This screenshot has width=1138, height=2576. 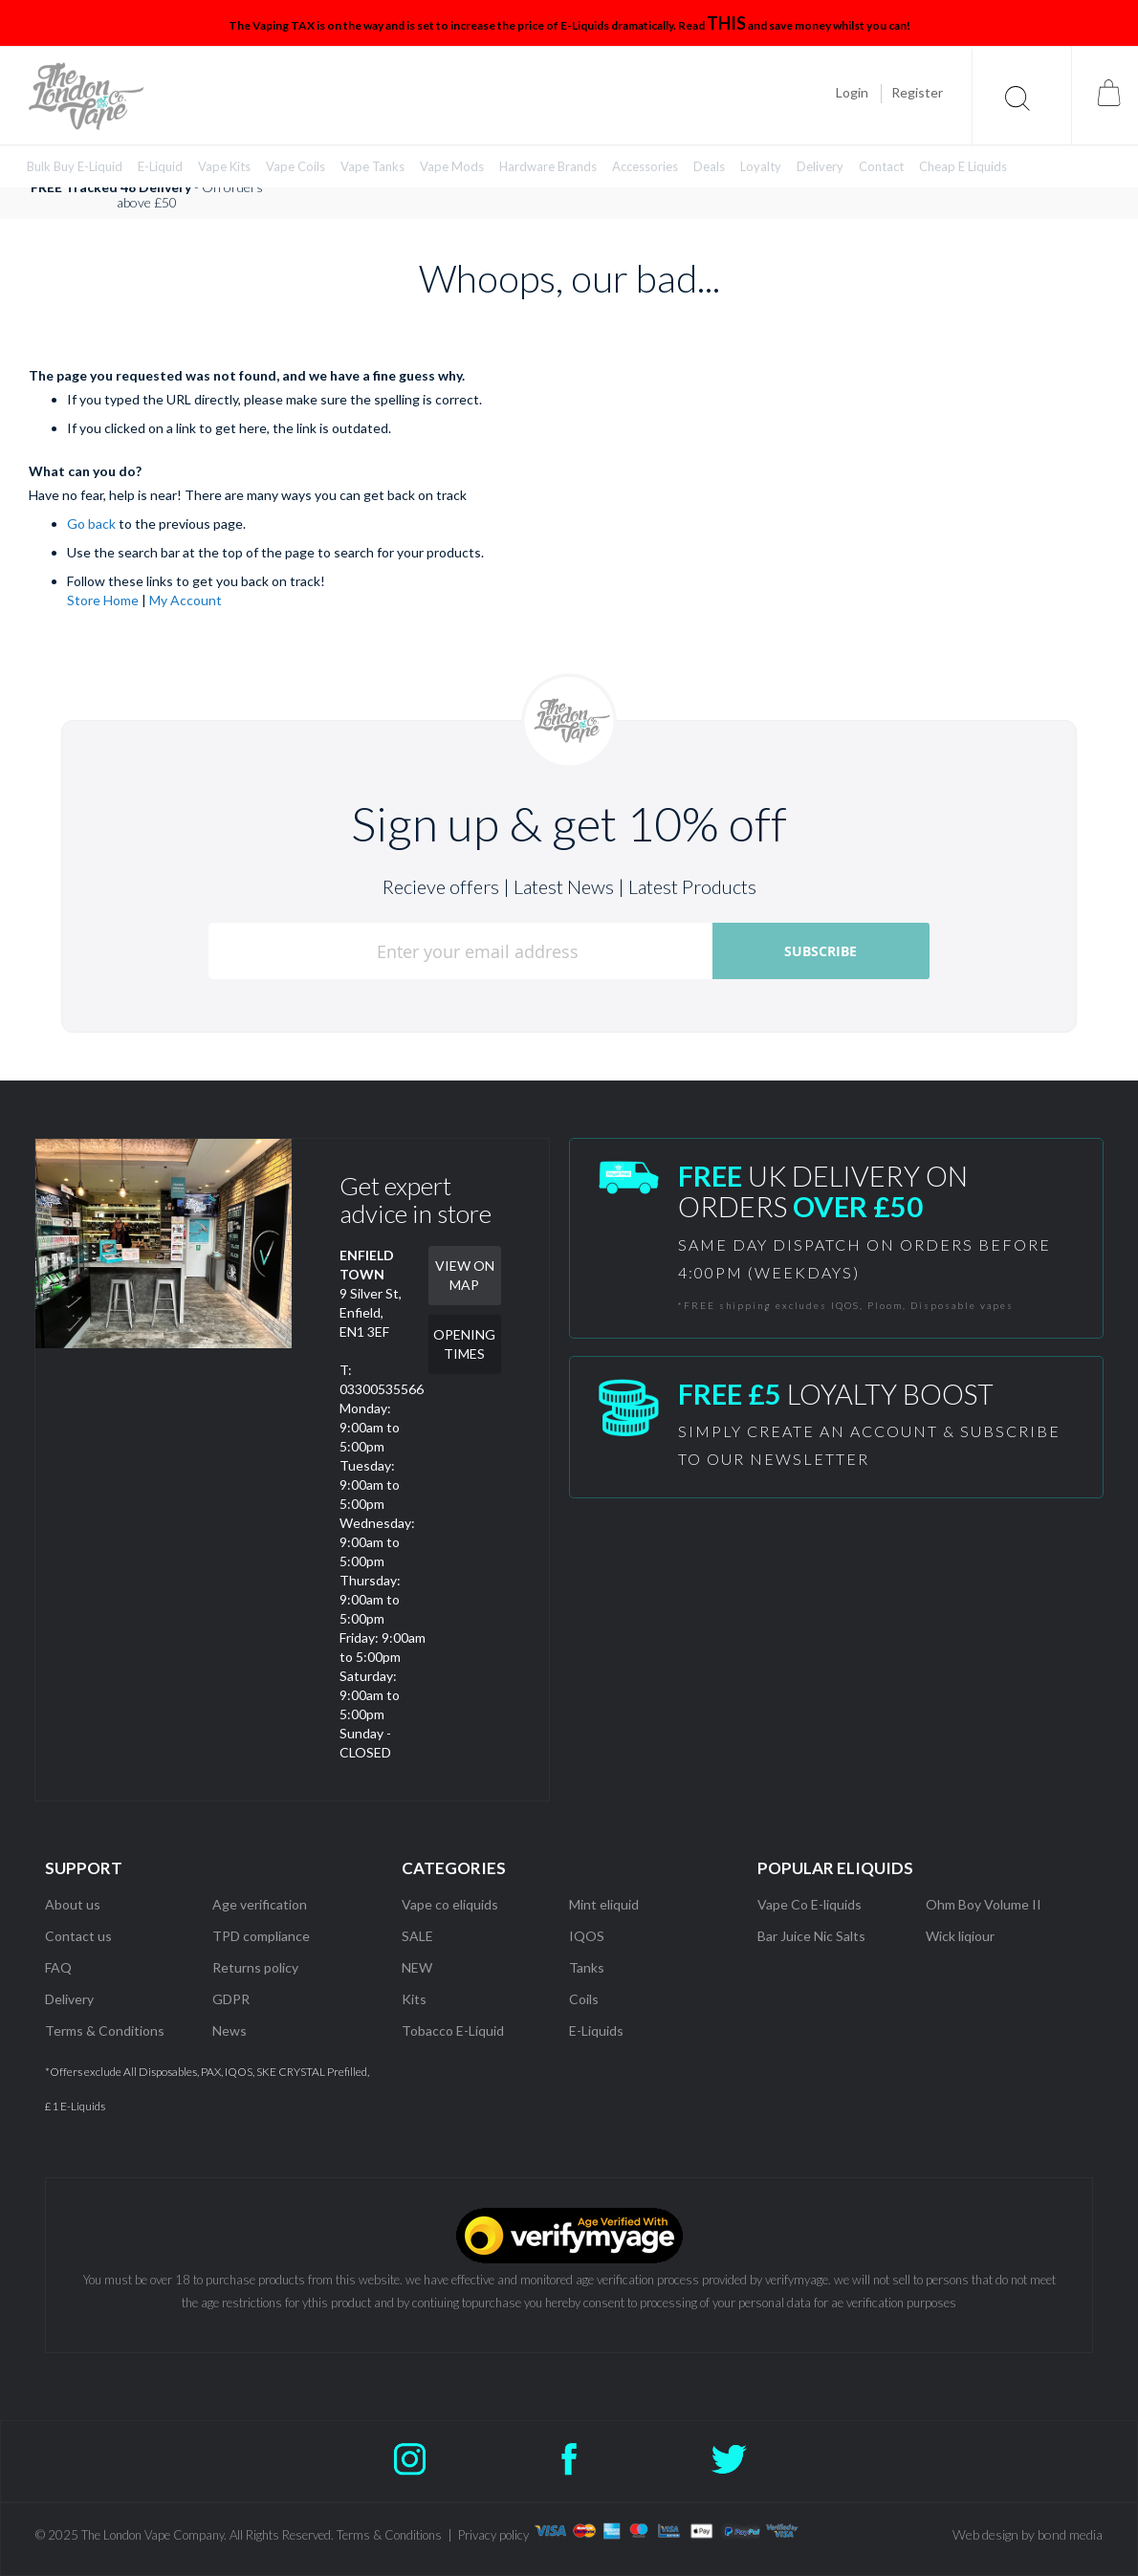 I want to click on E-Liquids, so click(x=596, y=2030).